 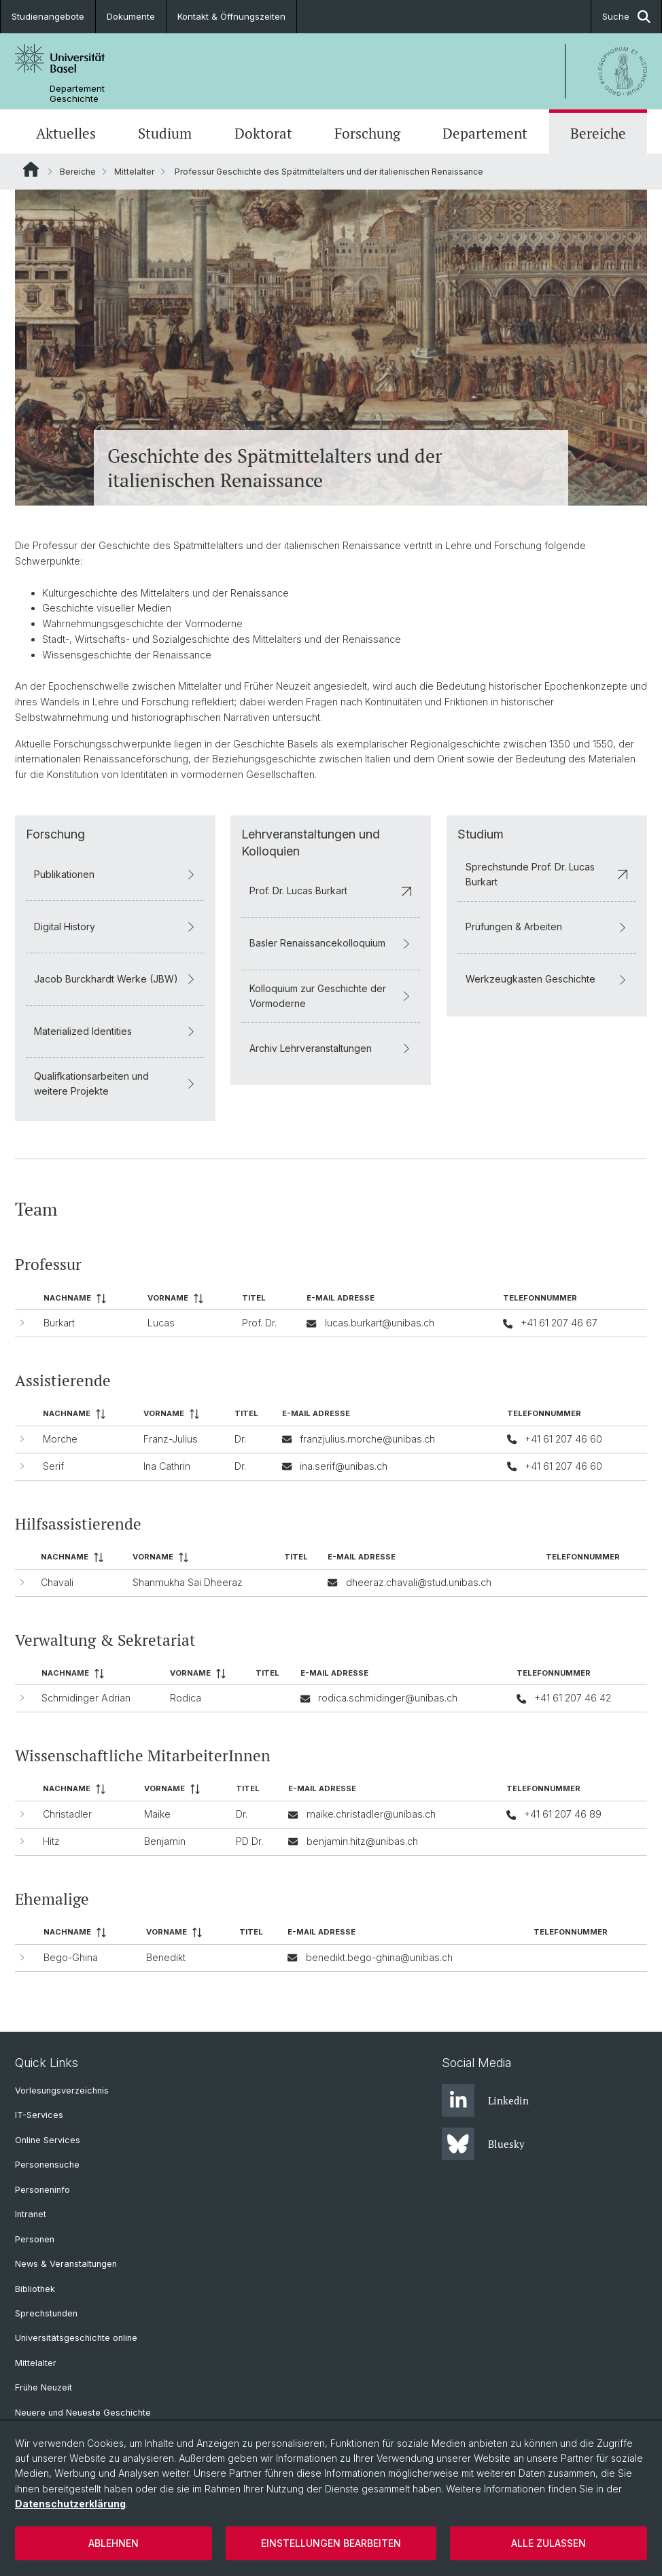 I want to click on Hitz, so click(x=51, y=1841).